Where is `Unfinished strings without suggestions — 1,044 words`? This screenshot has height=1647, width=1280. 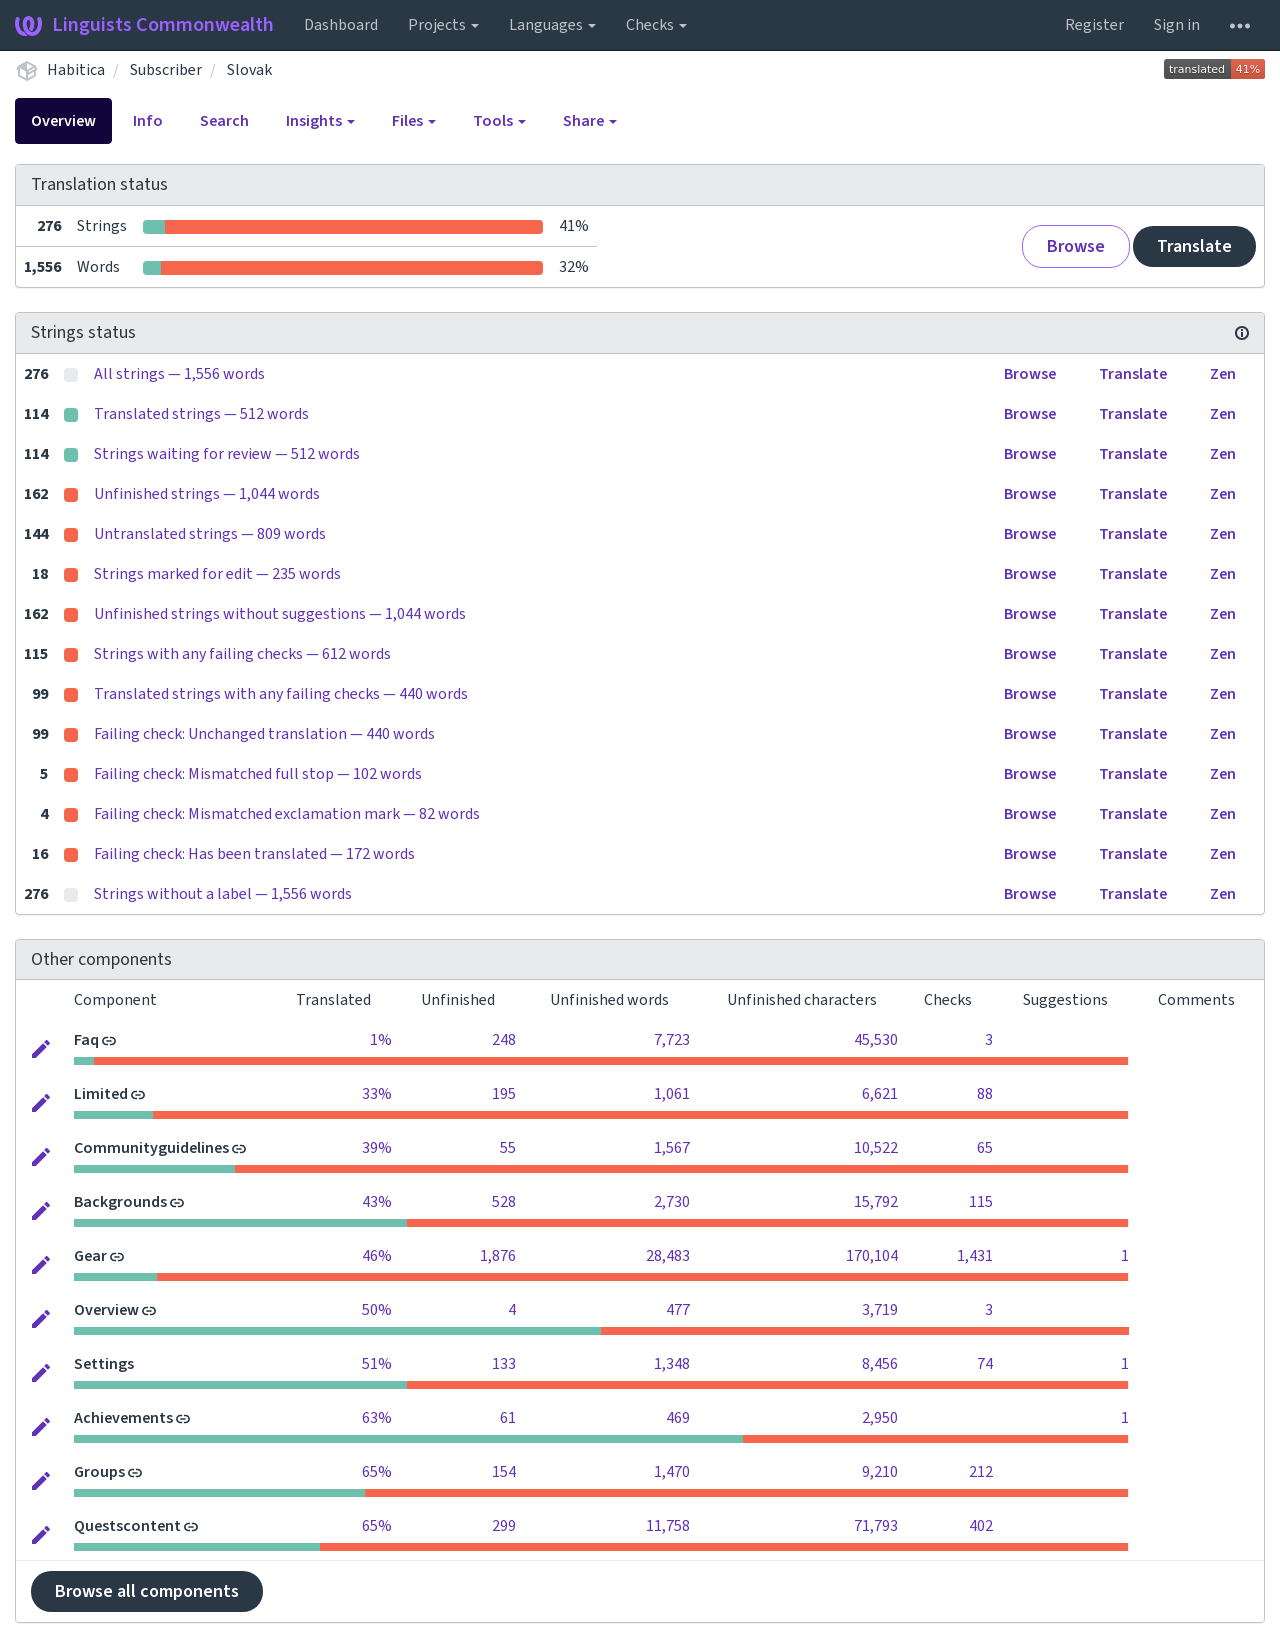
Unfinished strings without suggestions — 1,044 words is located at coordinates (280, 614).